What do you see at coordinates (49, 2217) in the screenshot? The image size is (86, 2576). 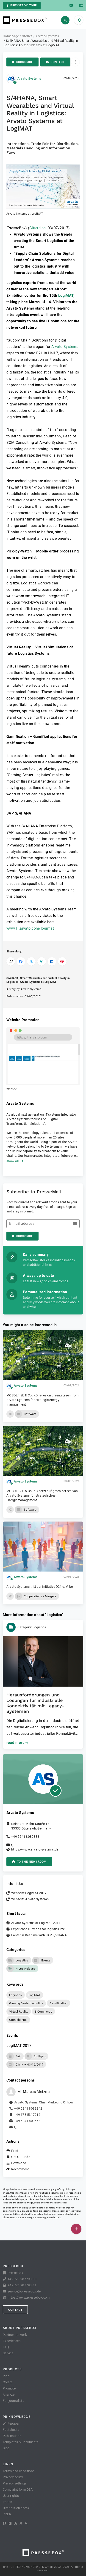 I see `service@pressebox.de` at bounding box center [49, 2217].